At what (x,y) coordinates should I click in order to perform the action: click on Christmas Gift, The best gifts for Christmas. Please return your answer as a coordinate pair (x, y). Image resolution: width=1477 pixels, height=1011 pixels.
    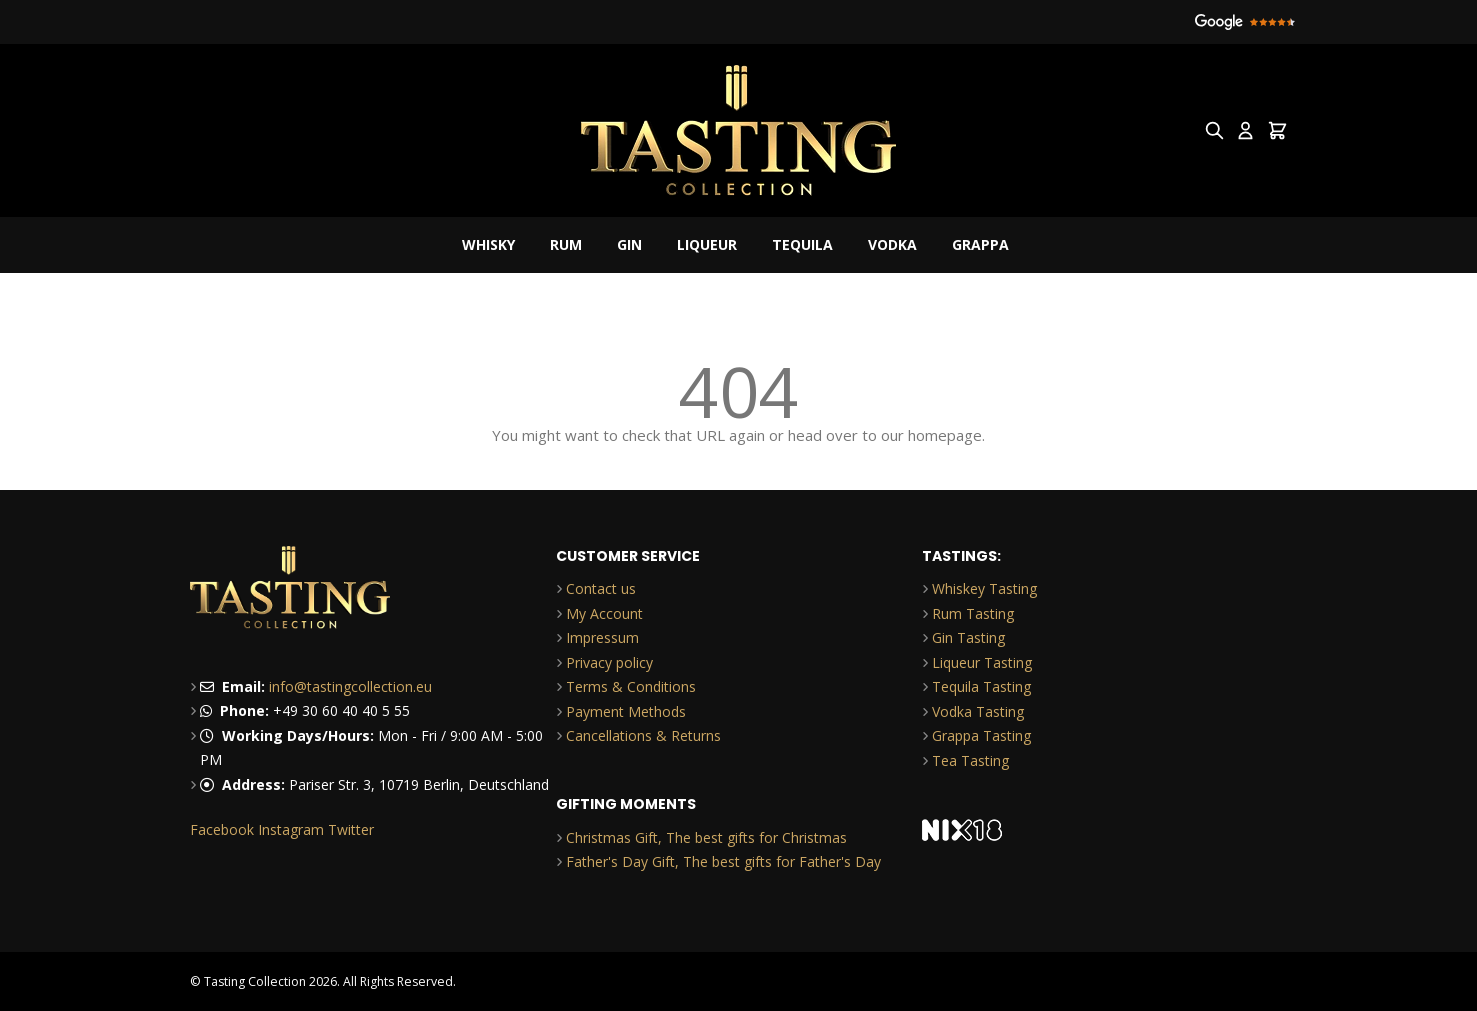
    Looking at the image, I should click on (706, 837).